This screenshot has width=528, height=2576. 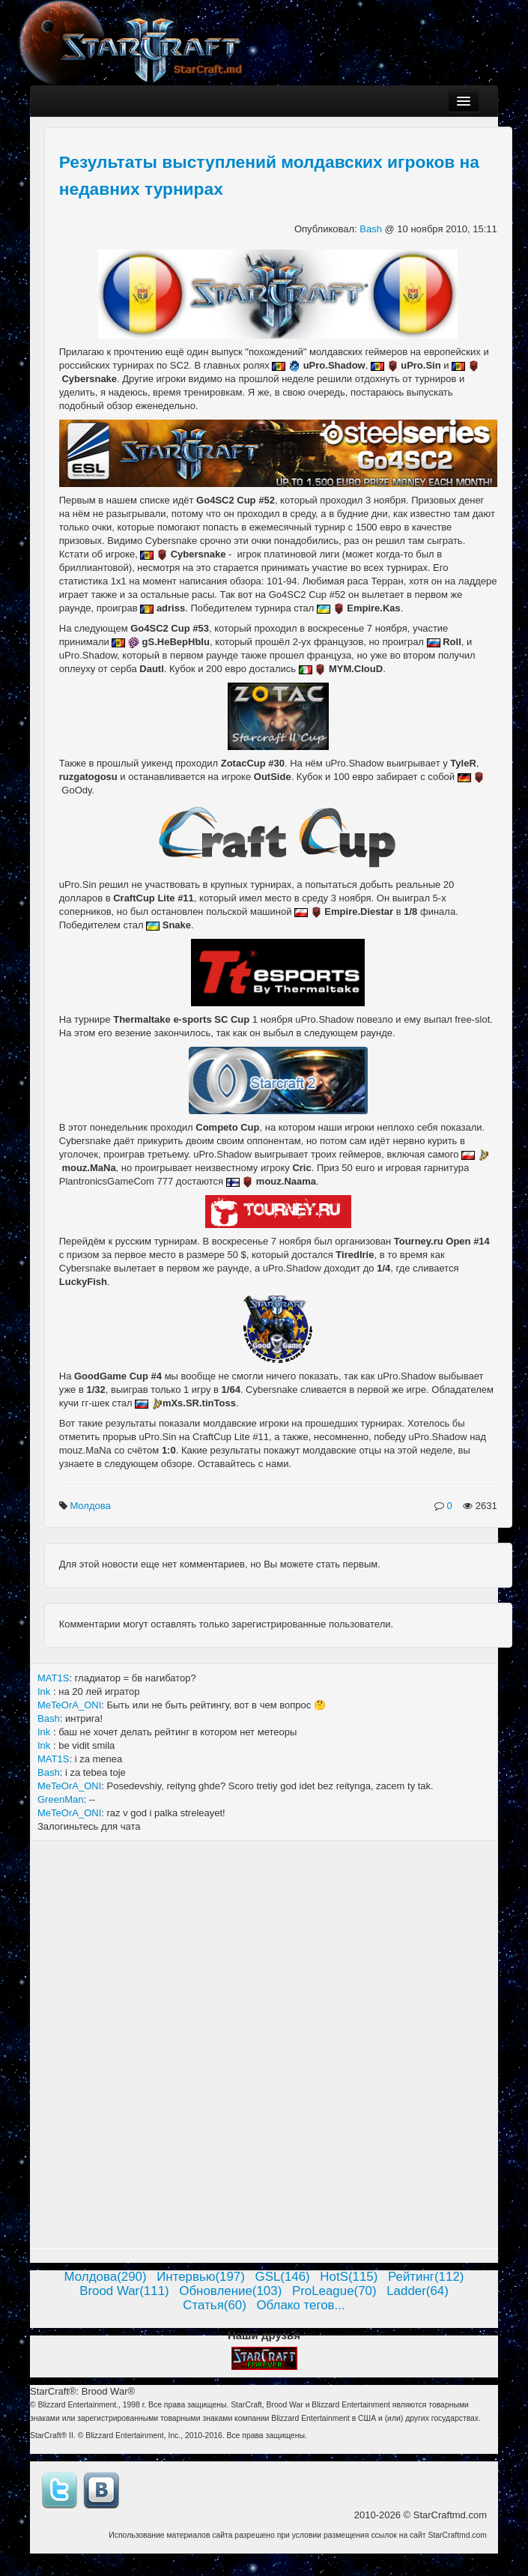 I want to click on GSL(146), so click(x=282, y=2277).